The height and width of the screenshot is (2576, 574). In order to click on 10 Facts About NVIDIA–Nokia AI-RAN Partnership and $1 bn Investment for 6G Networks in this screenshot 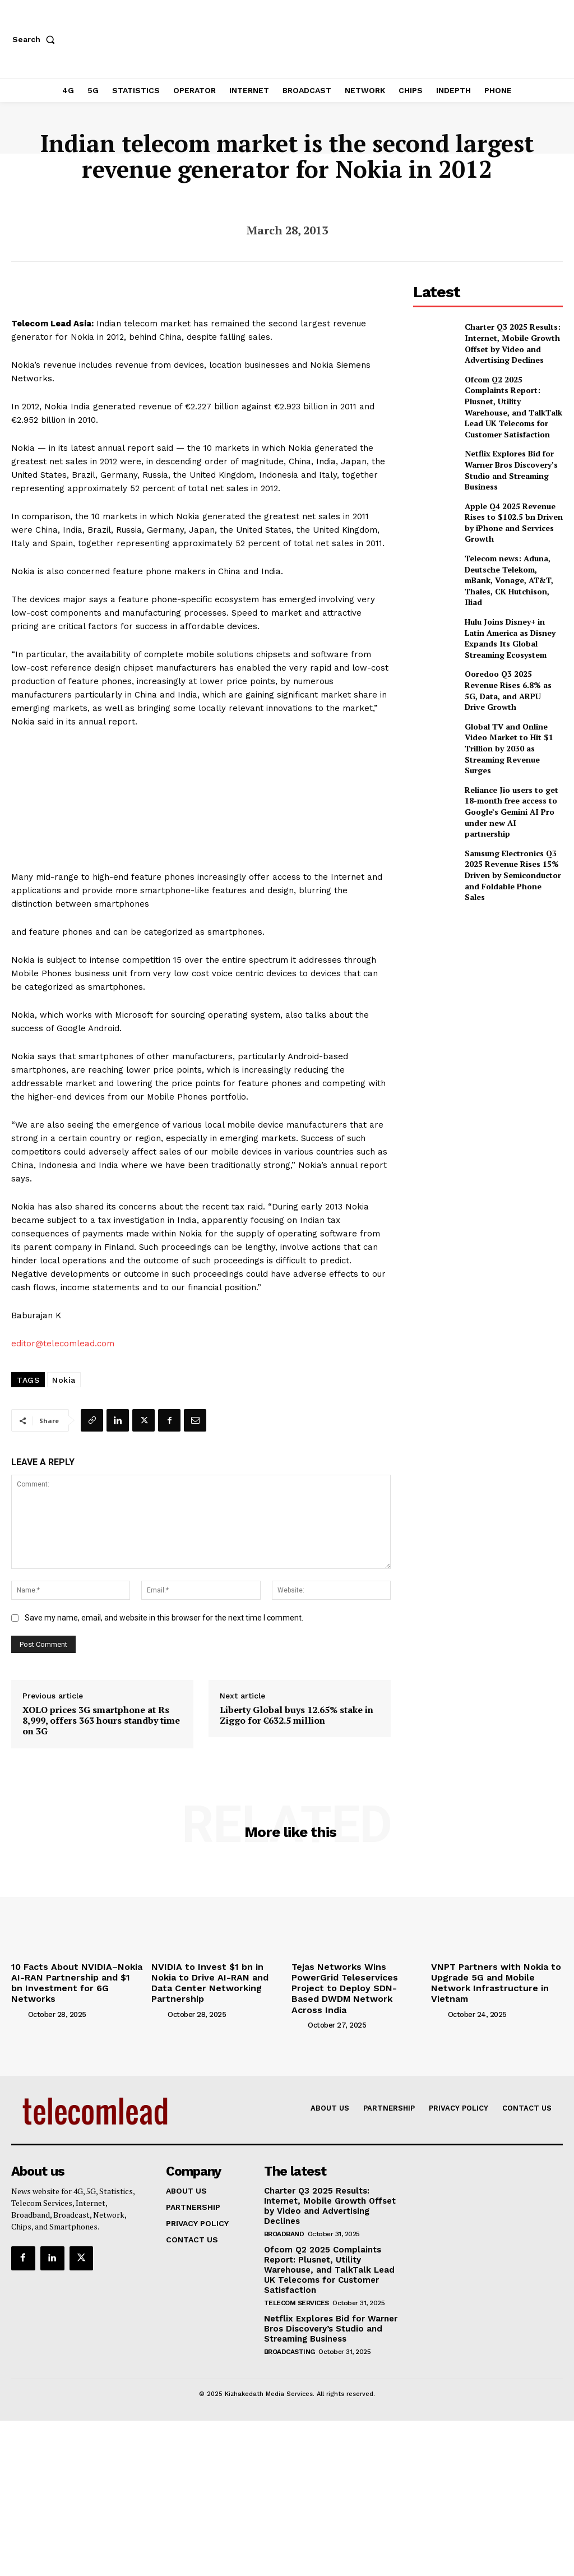, I will do `click(74, 1975)`.